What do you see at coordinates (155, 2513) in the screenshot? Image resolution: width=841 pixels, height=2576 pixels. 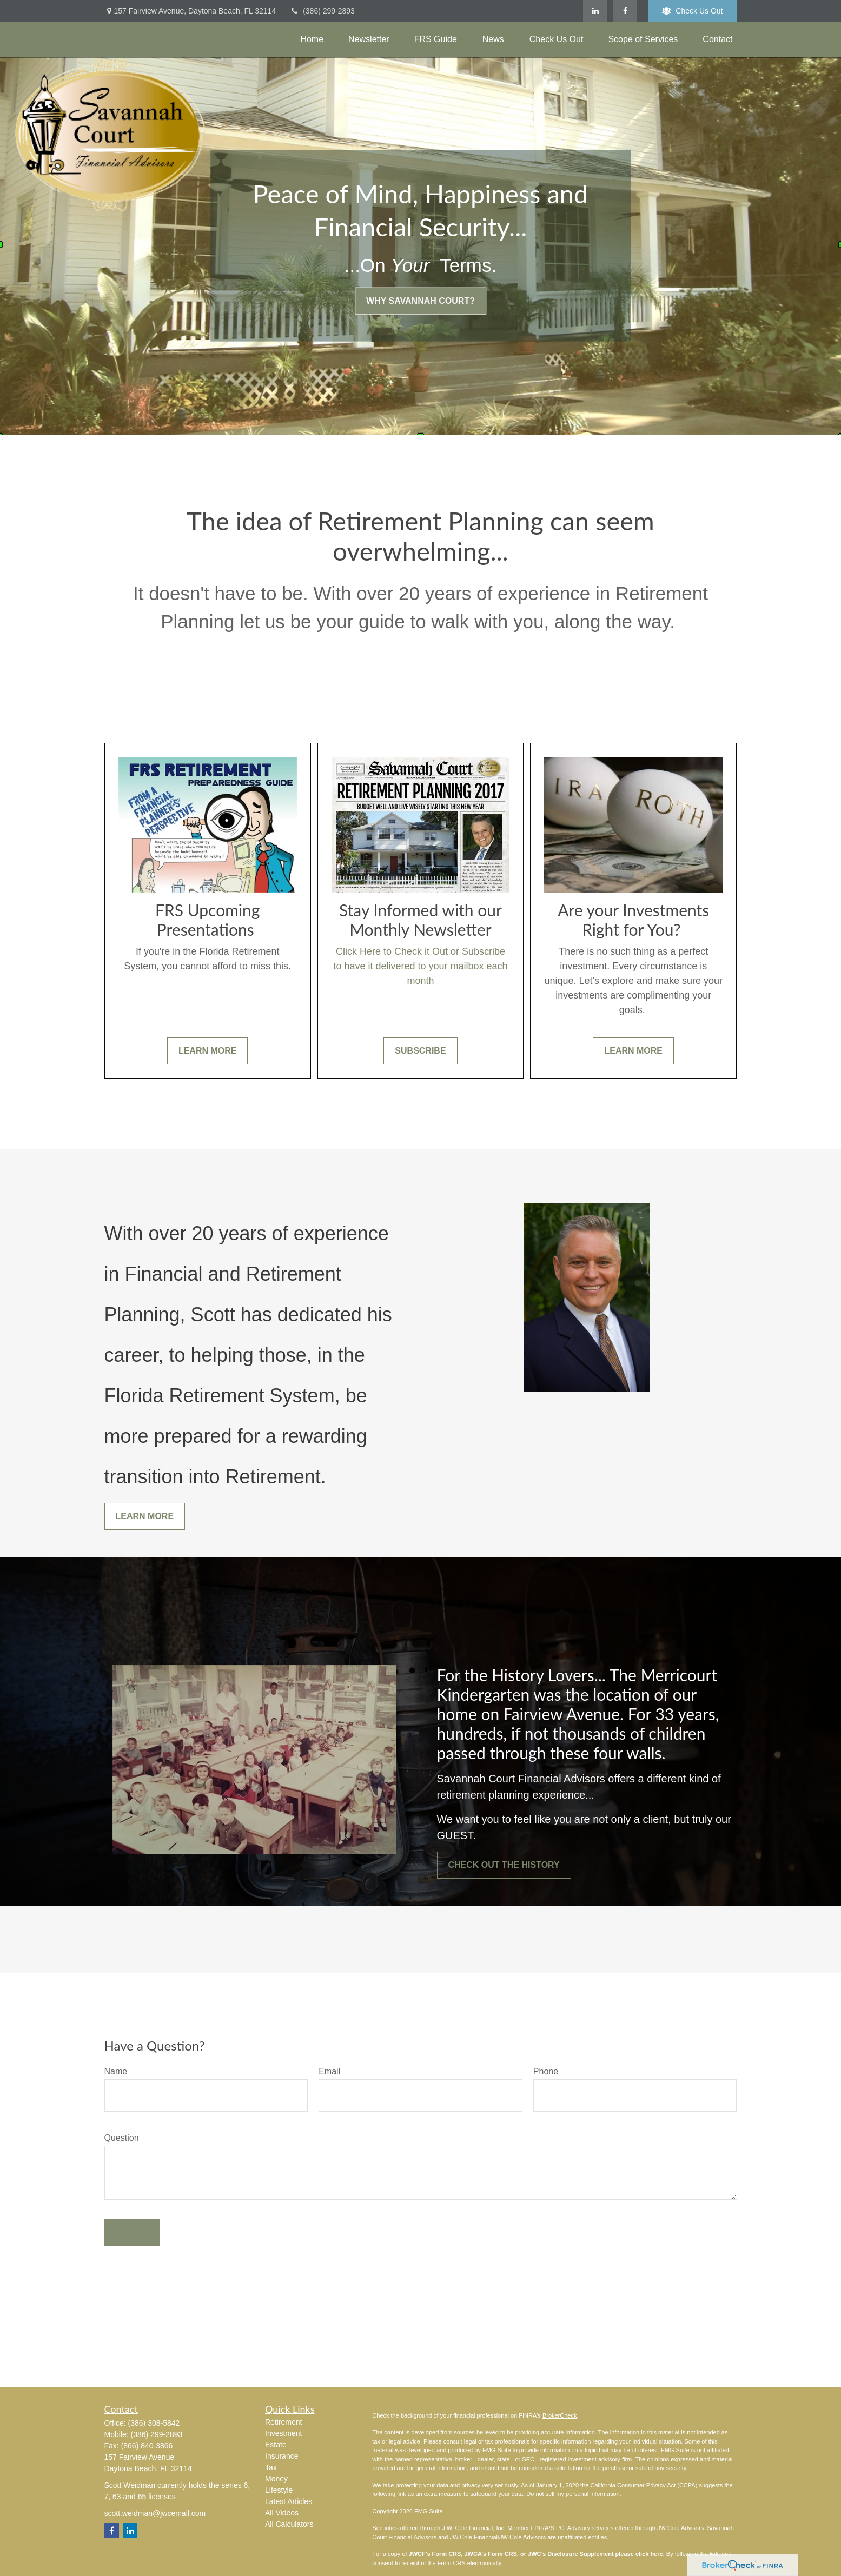 I see `scott.weidman@jwcemail.com` at bounding box center [155, 2513].